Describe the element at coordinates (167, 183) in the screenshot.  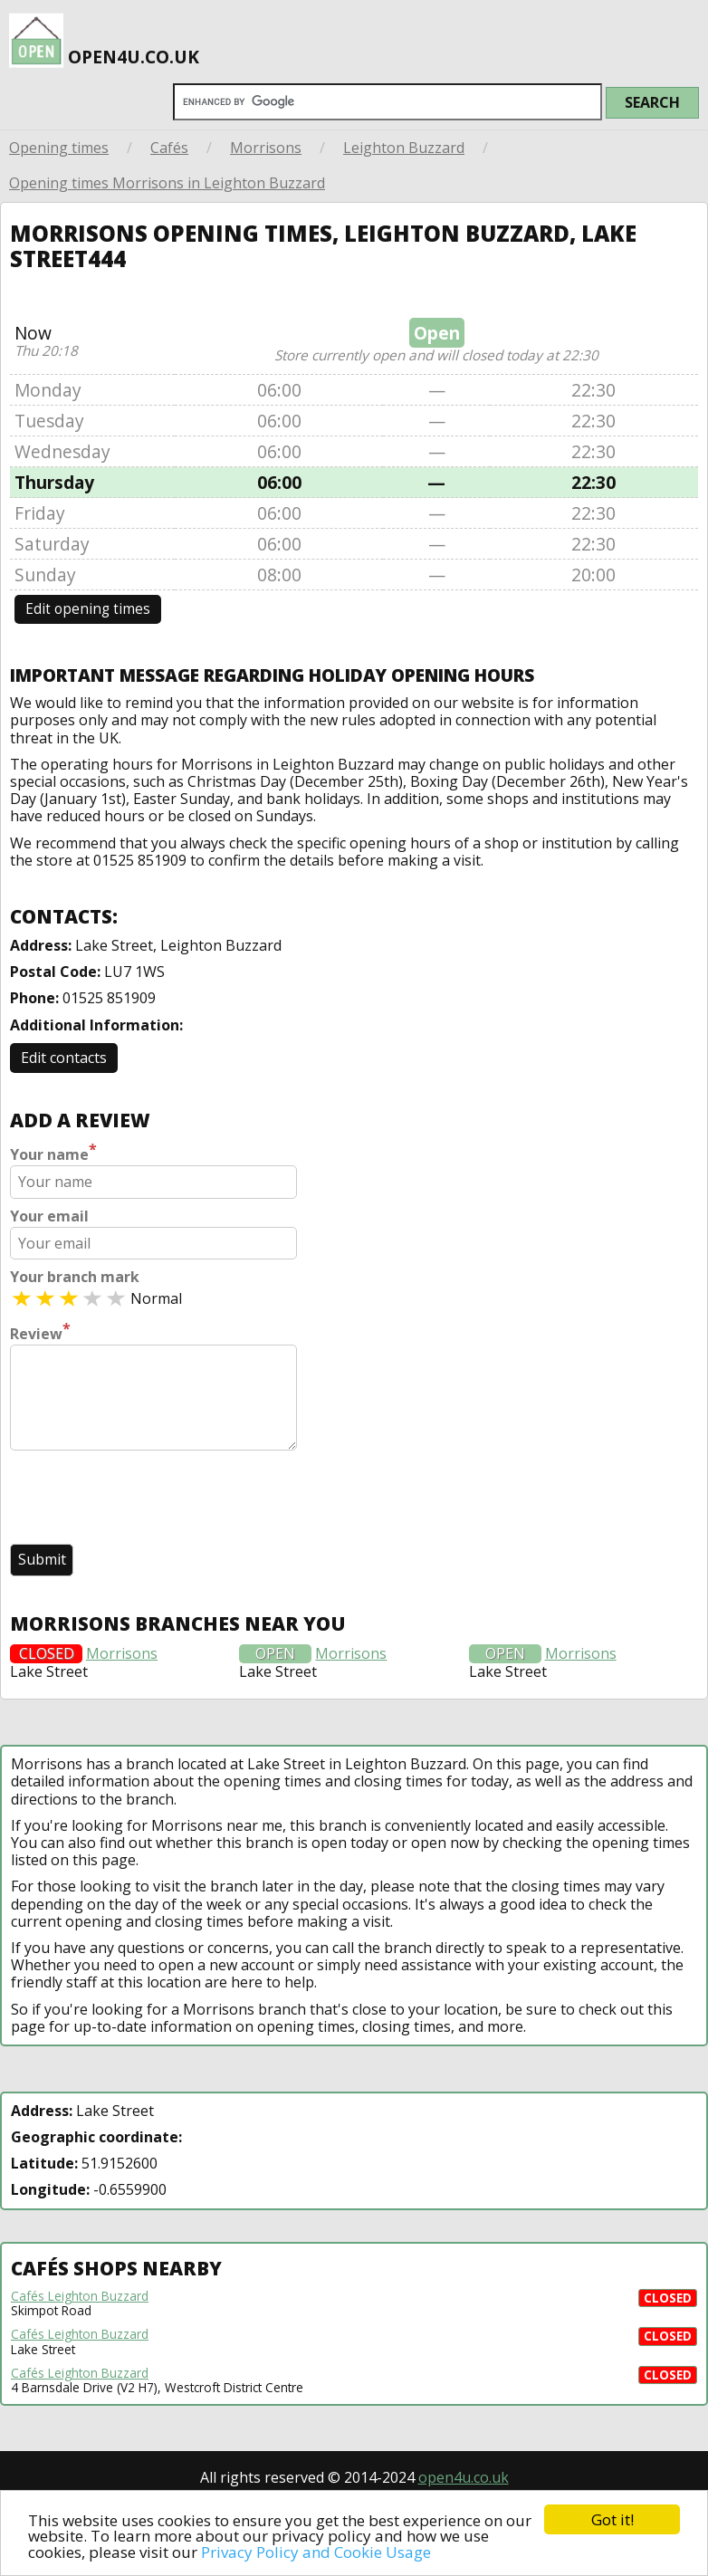
I see `Opening times Morrisons in Leighton Buzzard` at that location.